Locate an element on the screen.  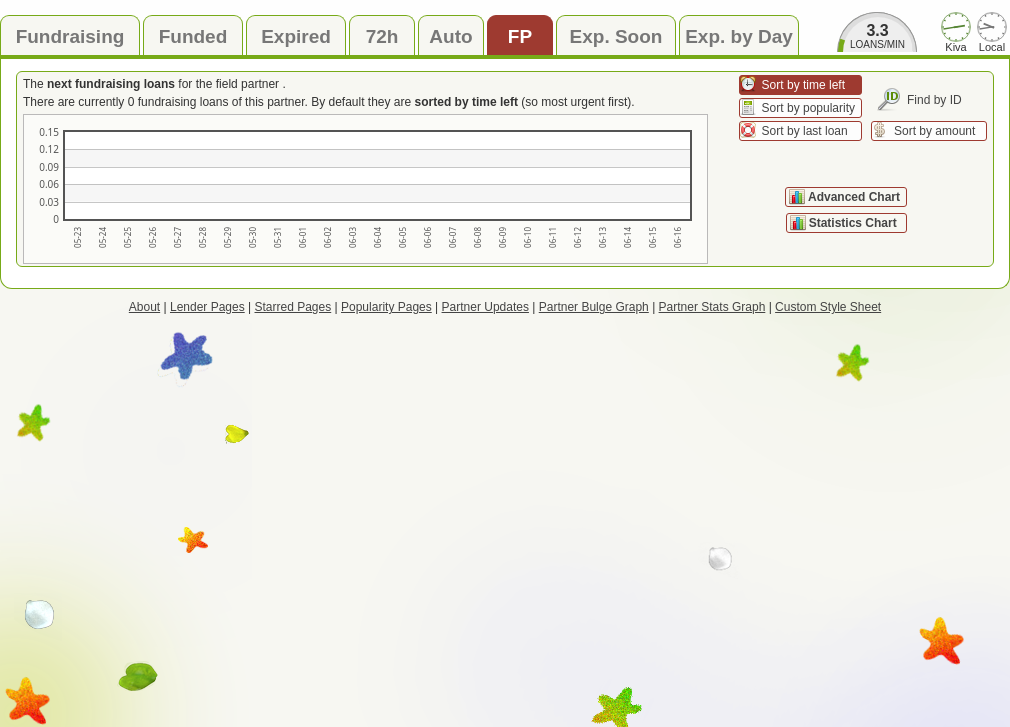
Statistics Chart is located at coordinates (854, 223).